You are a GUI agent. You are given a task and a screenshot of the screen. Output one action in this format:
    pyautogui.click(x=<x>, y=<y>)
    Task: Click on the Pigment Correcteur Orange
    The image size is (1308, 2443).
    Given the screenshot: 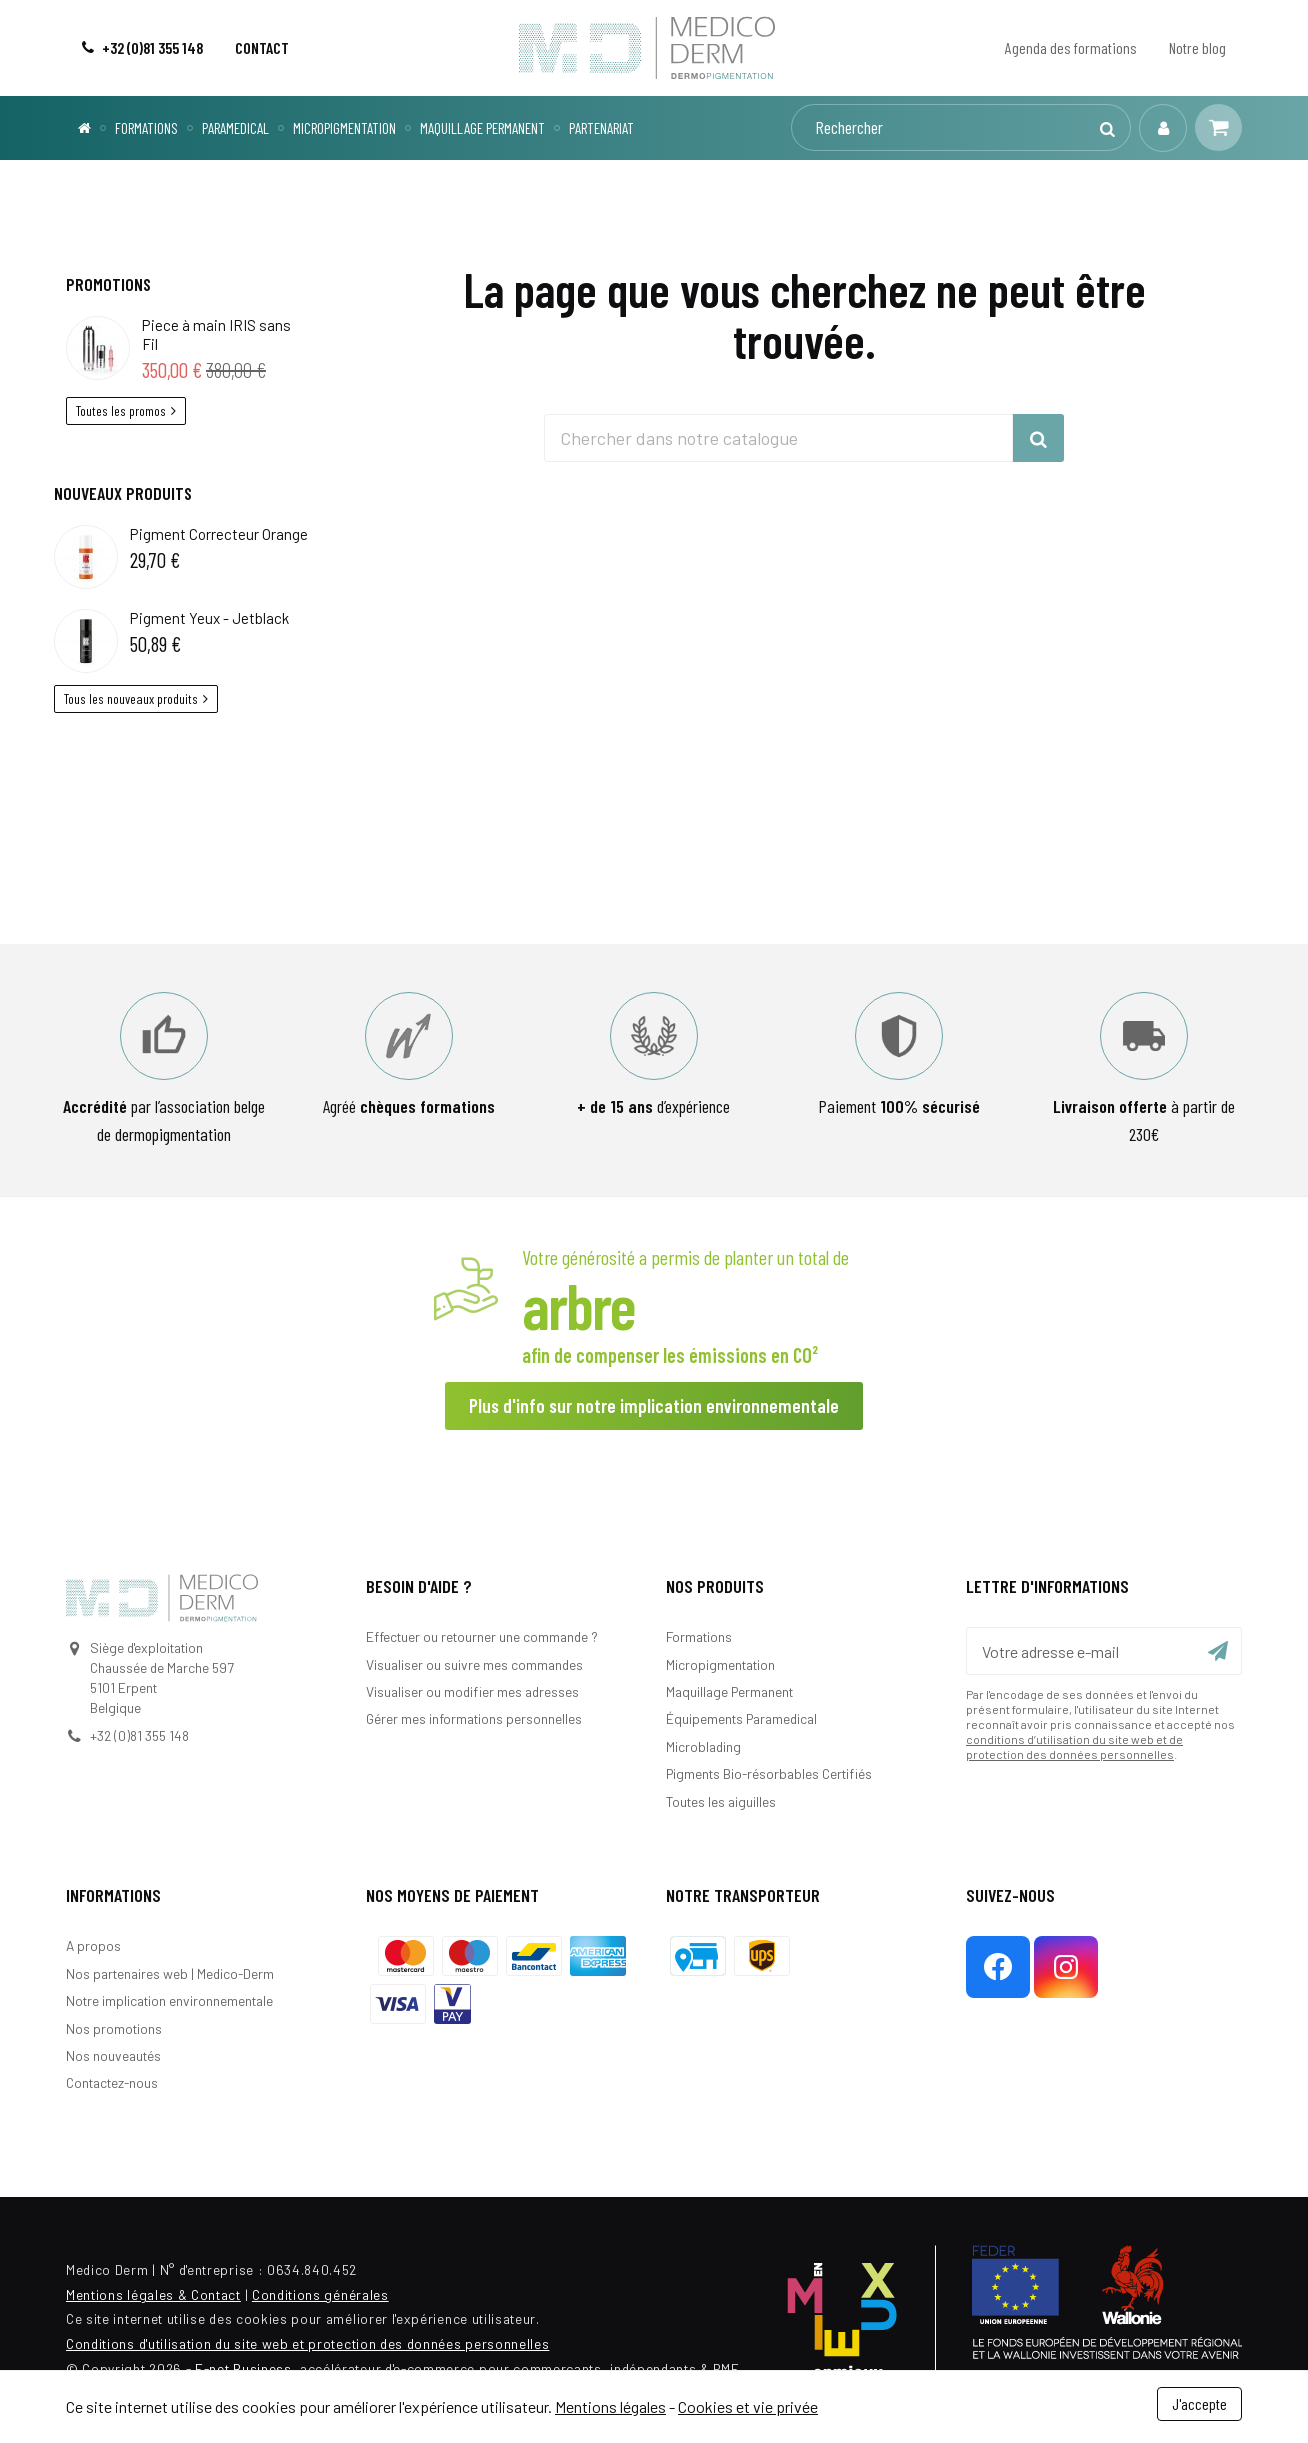 What is the action you would take?
    pyautogui.click(x=219, y=534)
    